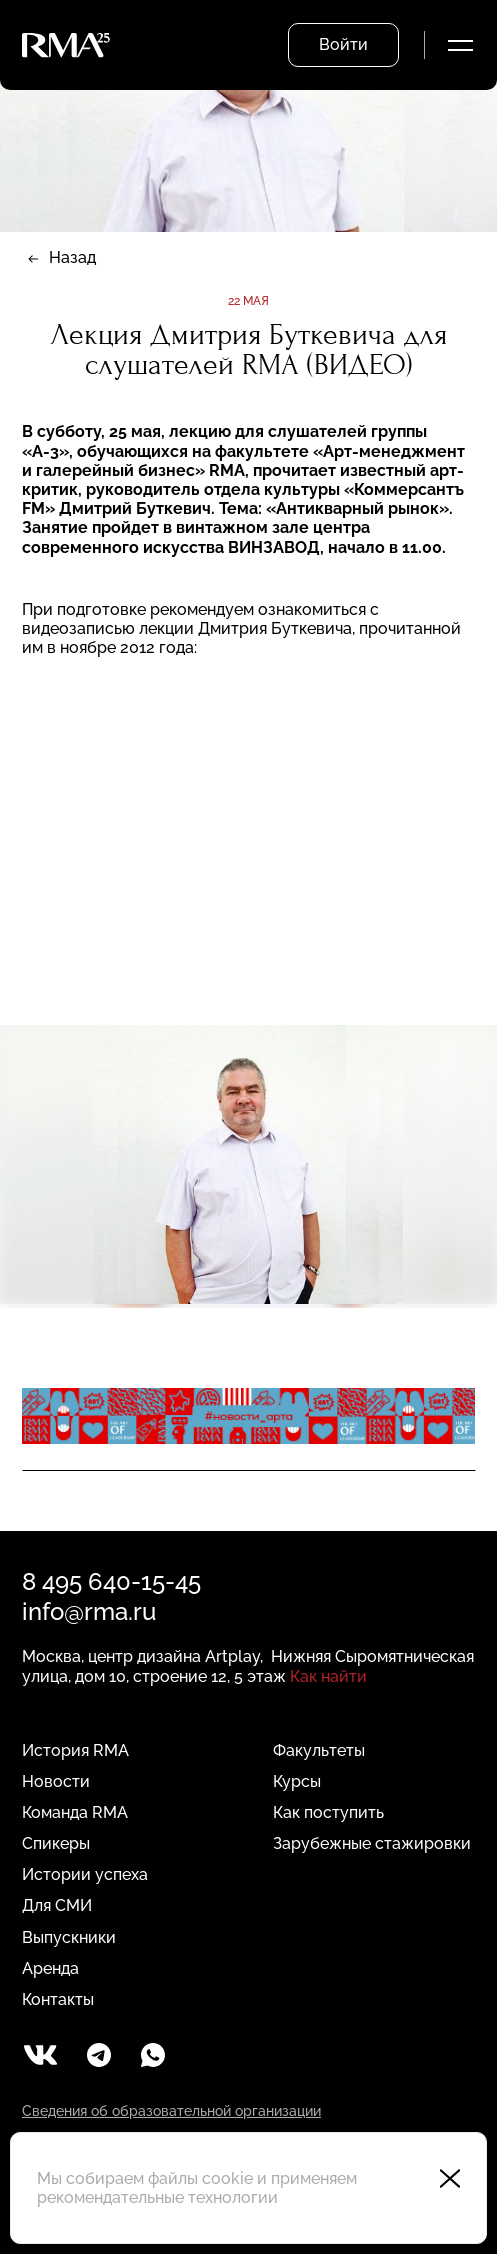 This screenshot has width=497, height=2254. Describe the element at coordinates (328, 1676) in the screenshot. I see `Как найти` at that location.